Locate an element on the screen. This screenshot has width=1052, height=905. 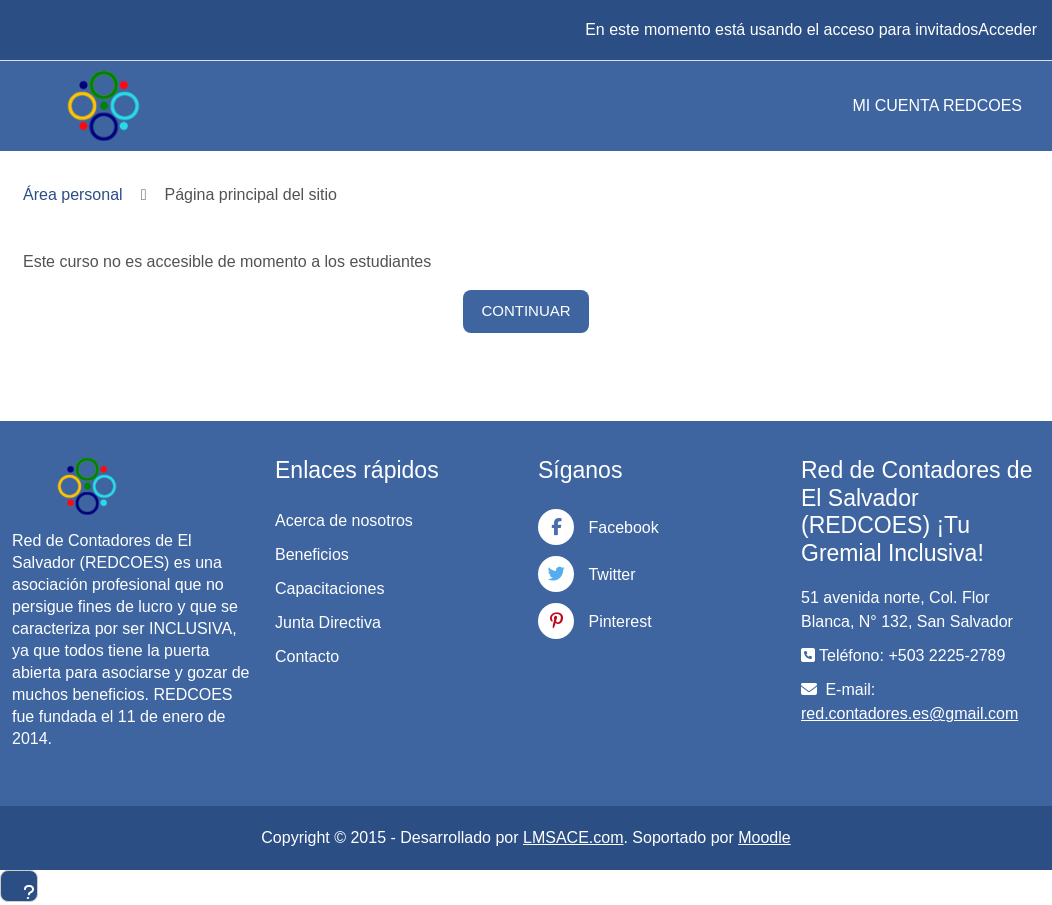
LMSACE.com is located at coordinates (573, 837).